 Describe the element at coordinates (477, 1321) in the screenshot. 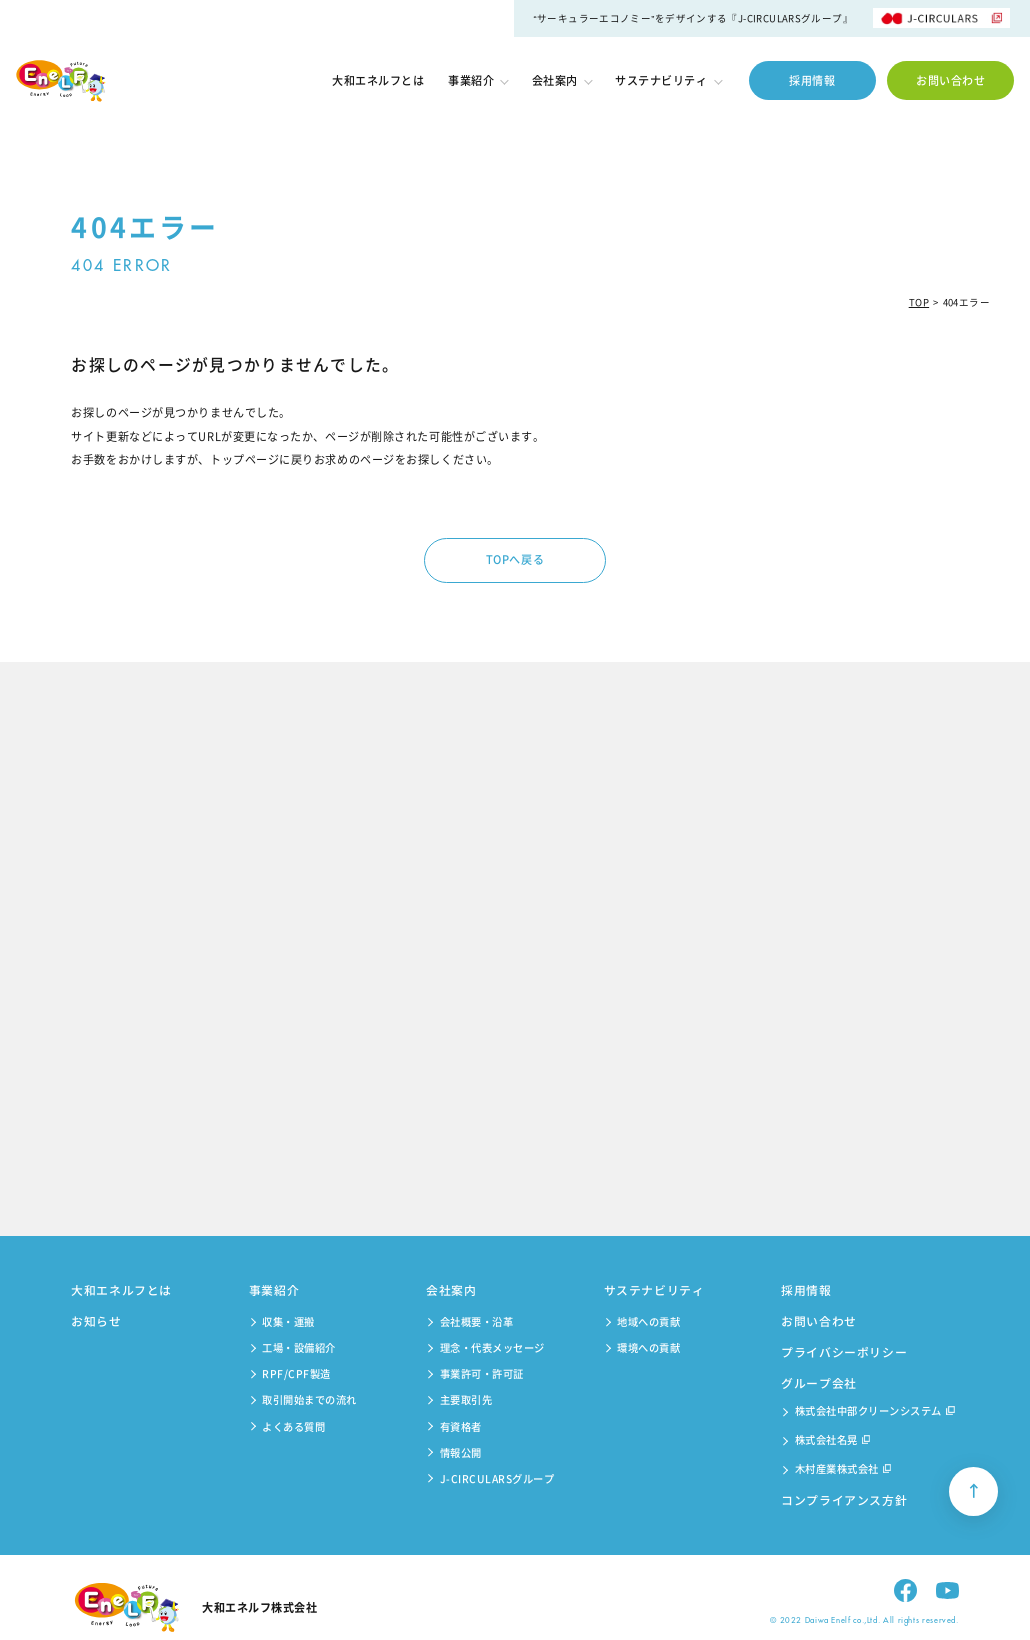

I see `会社概要・沿革` at that location.